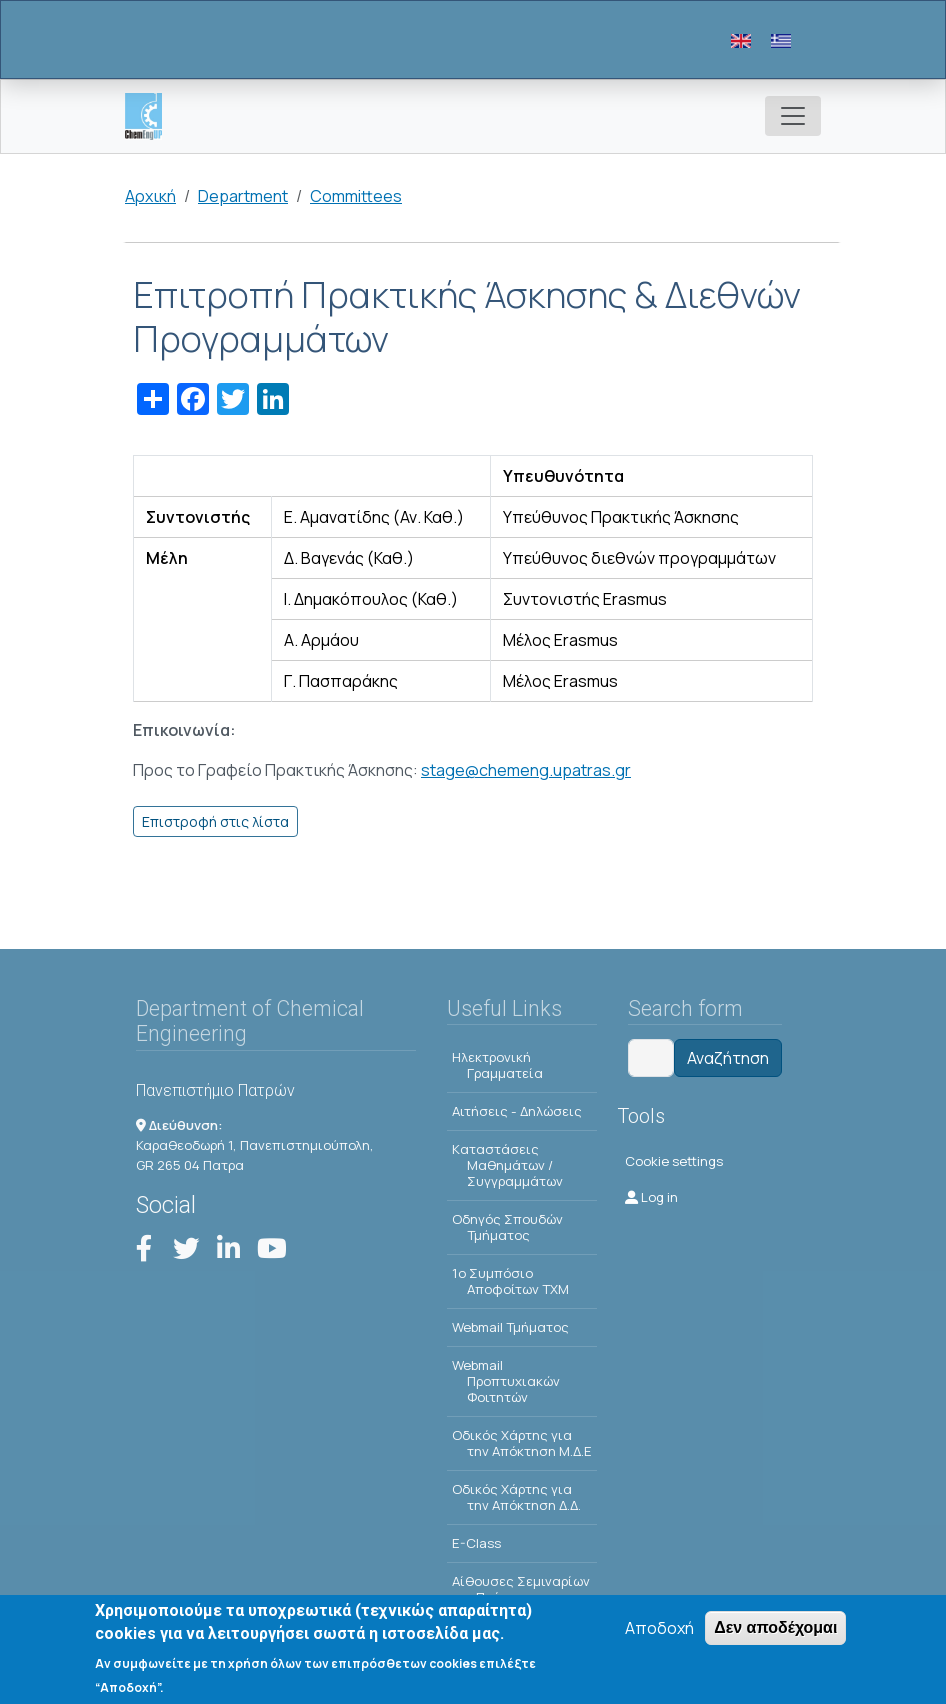  I want to click on Δεν αποδέχομαι, so click(775, 1631).